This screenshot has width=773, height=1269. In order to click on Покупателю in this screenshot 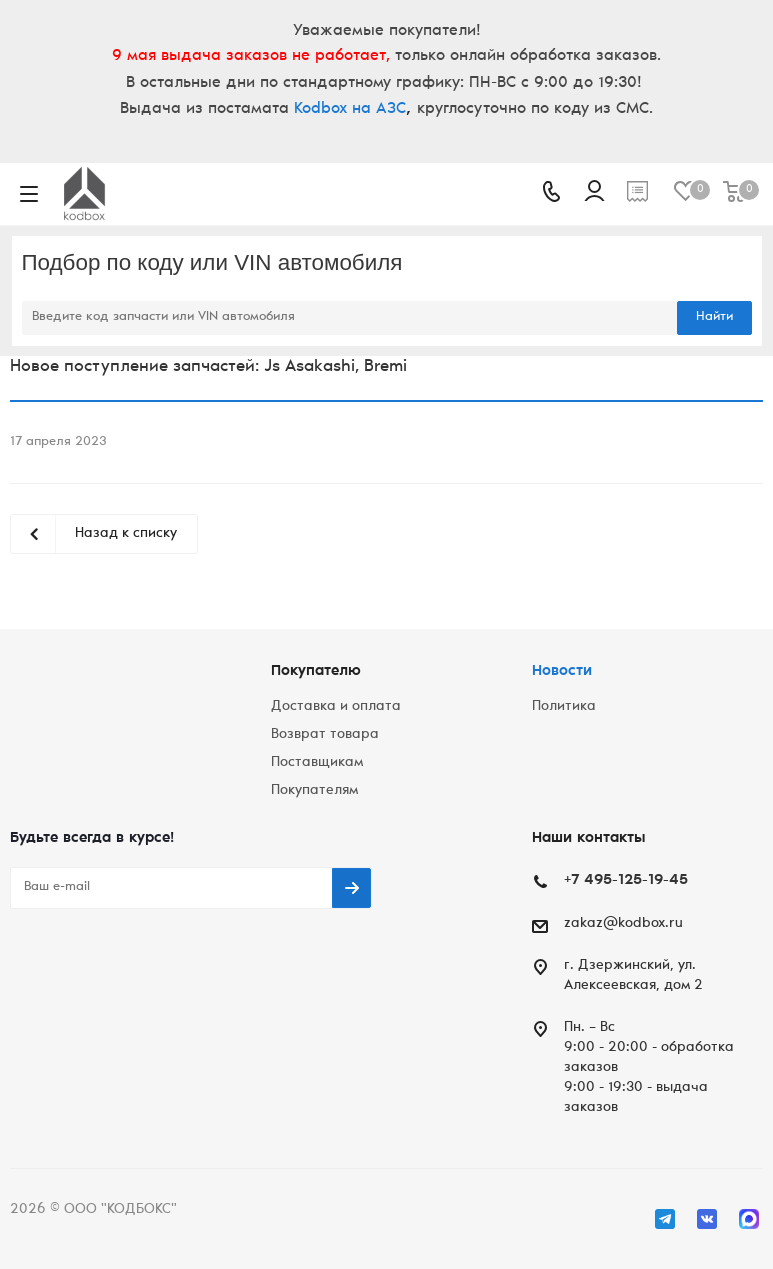, I will do `click(316, 671)`.